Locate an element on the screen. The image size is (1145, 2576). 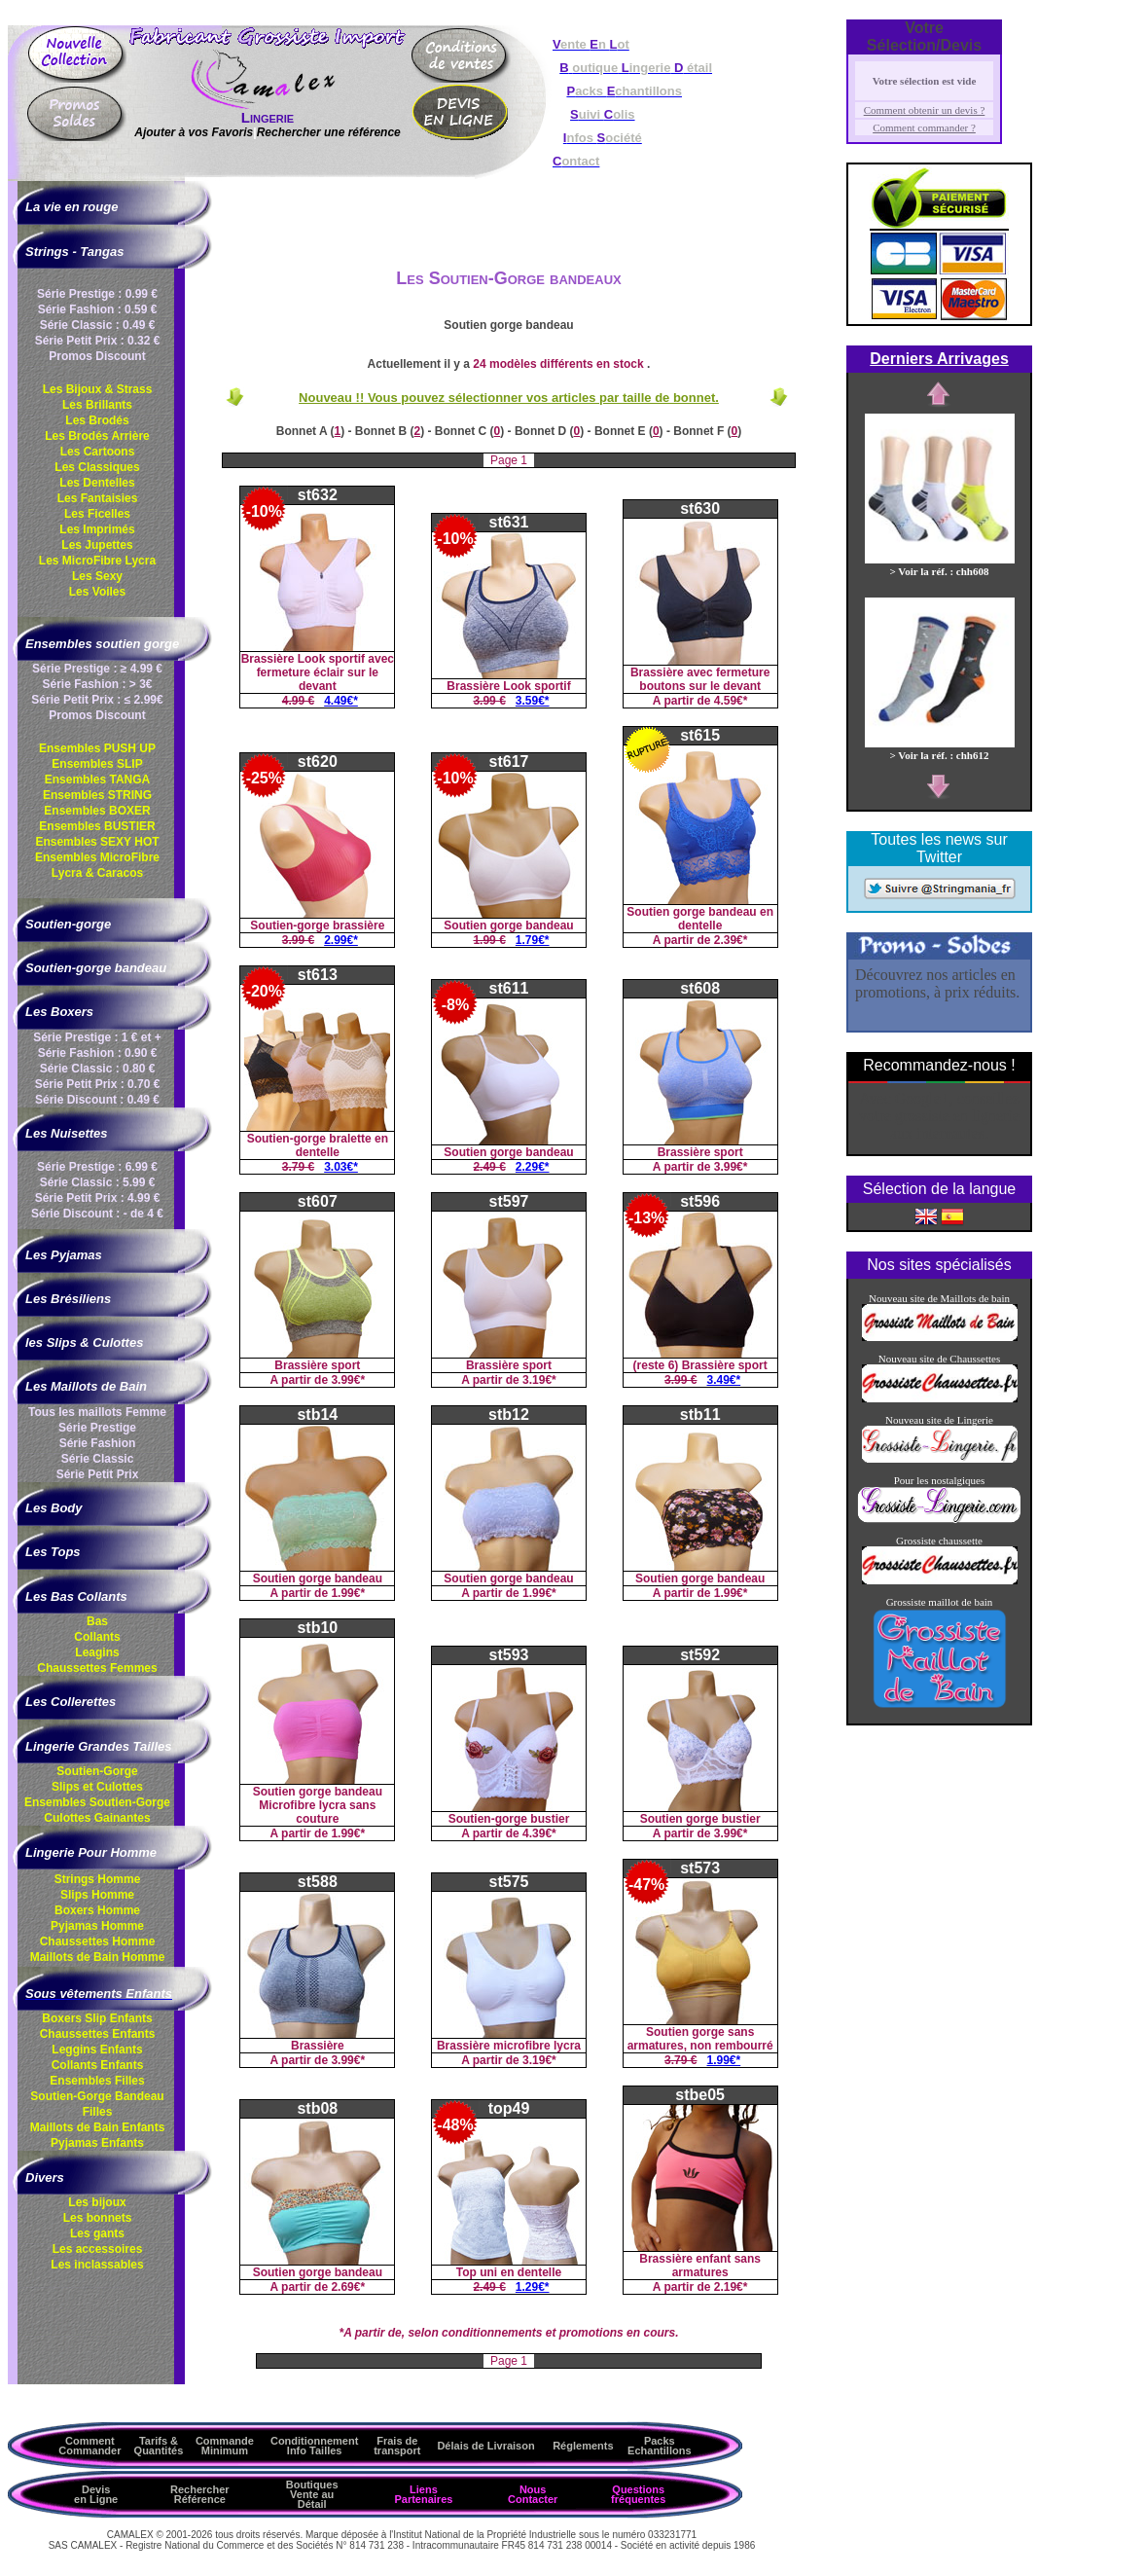
Série Discount : 0.49 € is located at coordinates (97, 1100).